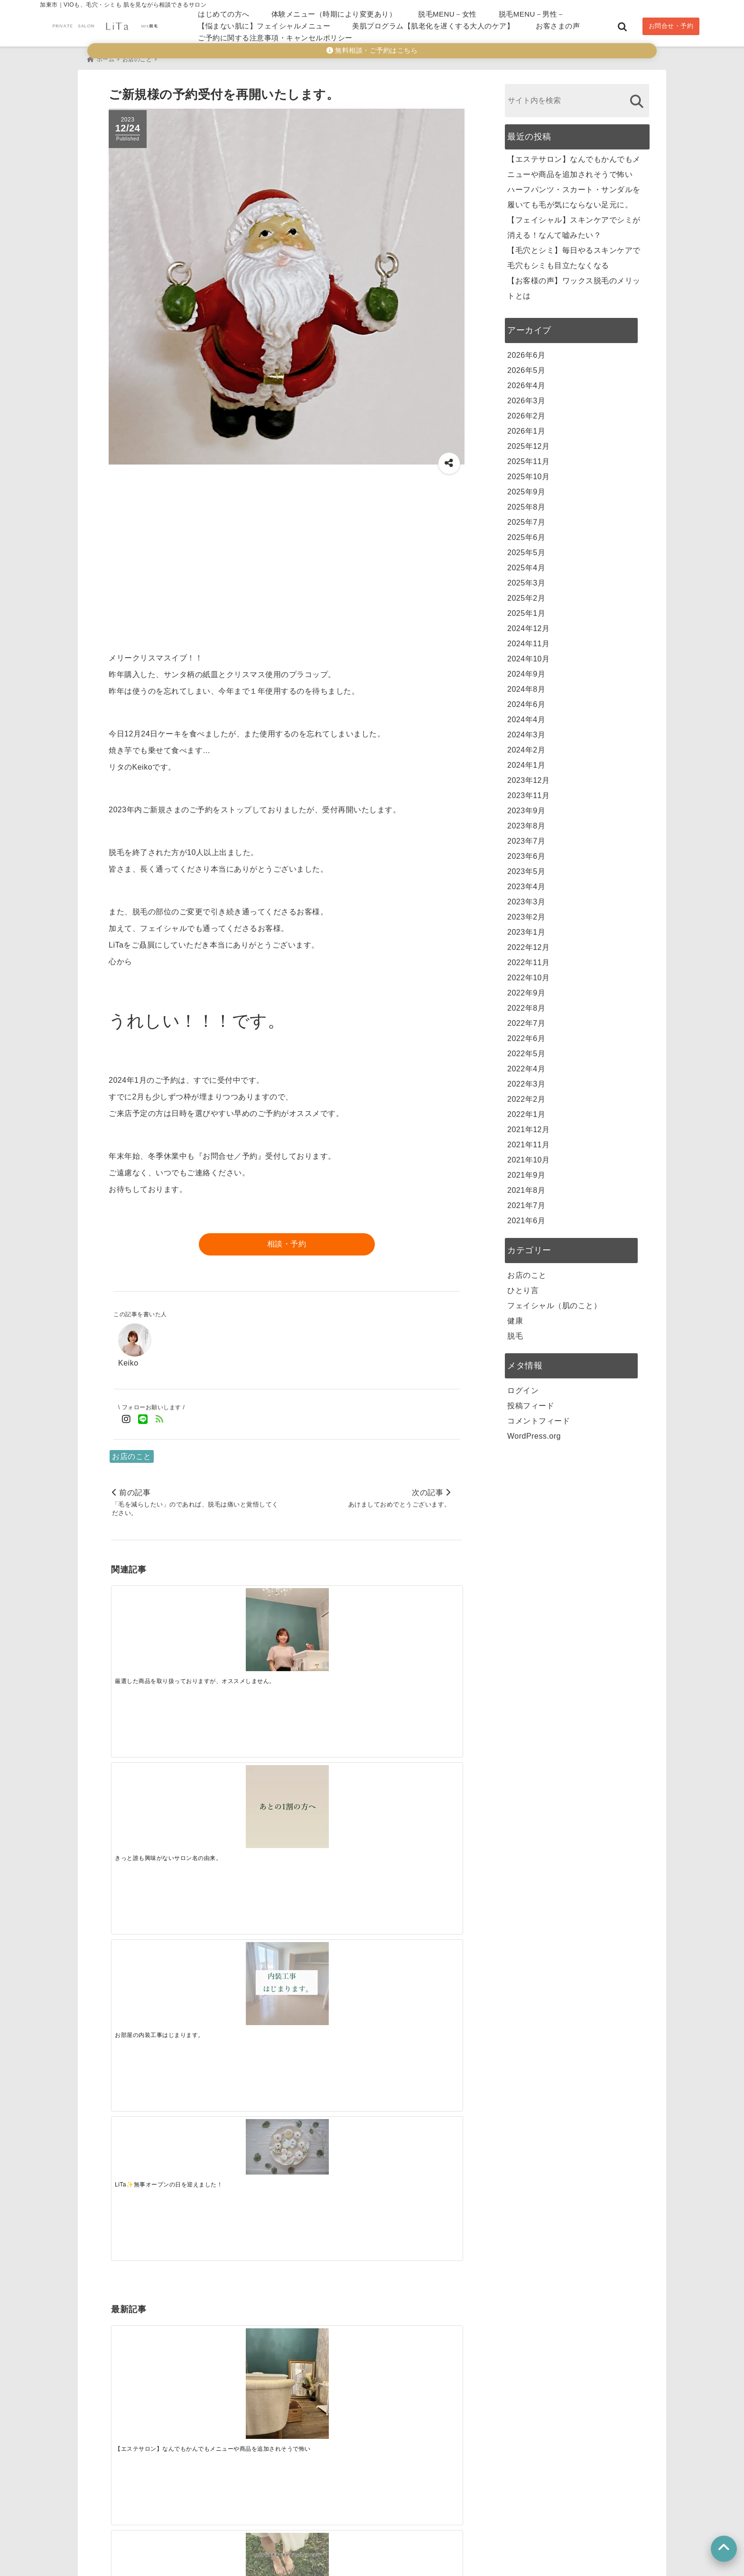  Describe the element at coordinates (526, 1081) in the screenshot. I see `2022年3月` at that location.